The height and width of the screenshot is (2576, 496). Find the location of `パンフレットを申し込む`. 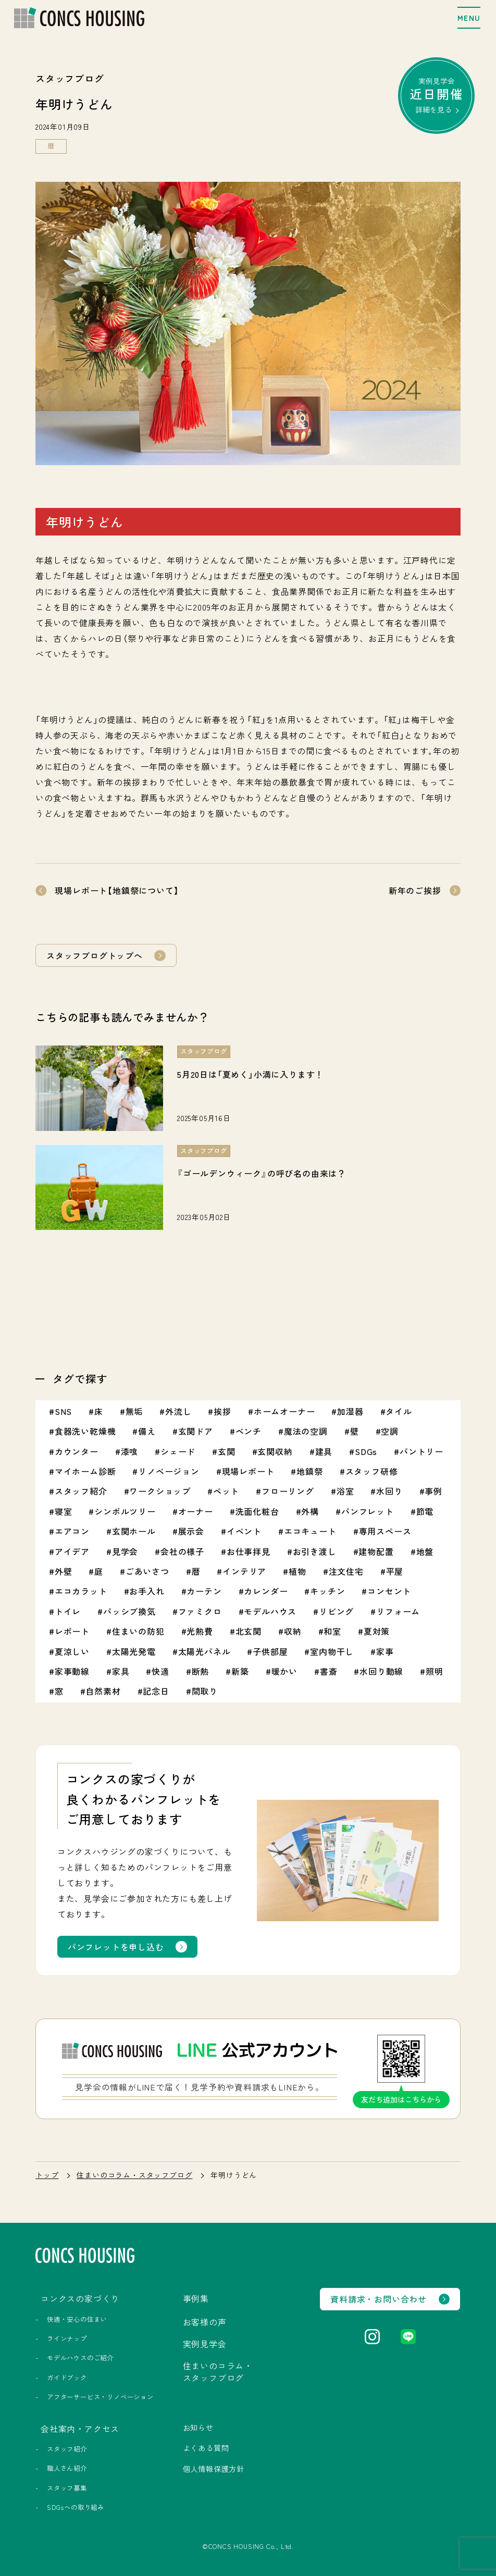

パンフレットを申し込む is located at coordinates (116, 1946).